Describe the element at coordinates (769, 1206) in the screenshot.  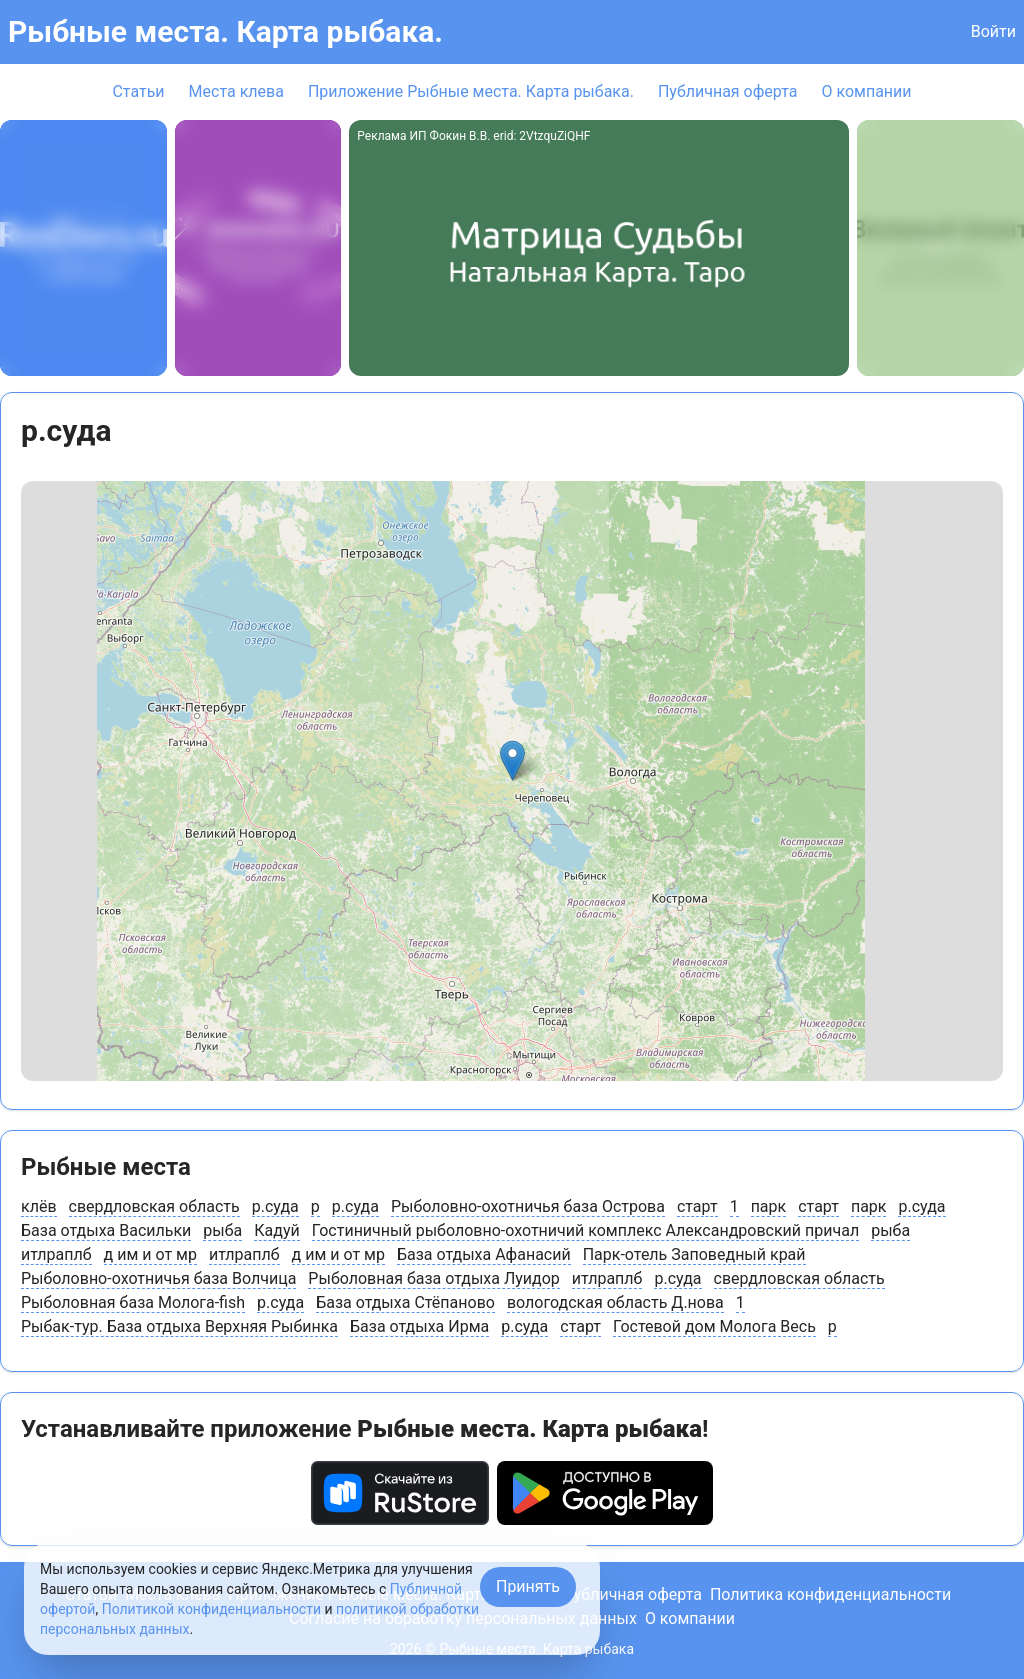
I see `парк` at that location.